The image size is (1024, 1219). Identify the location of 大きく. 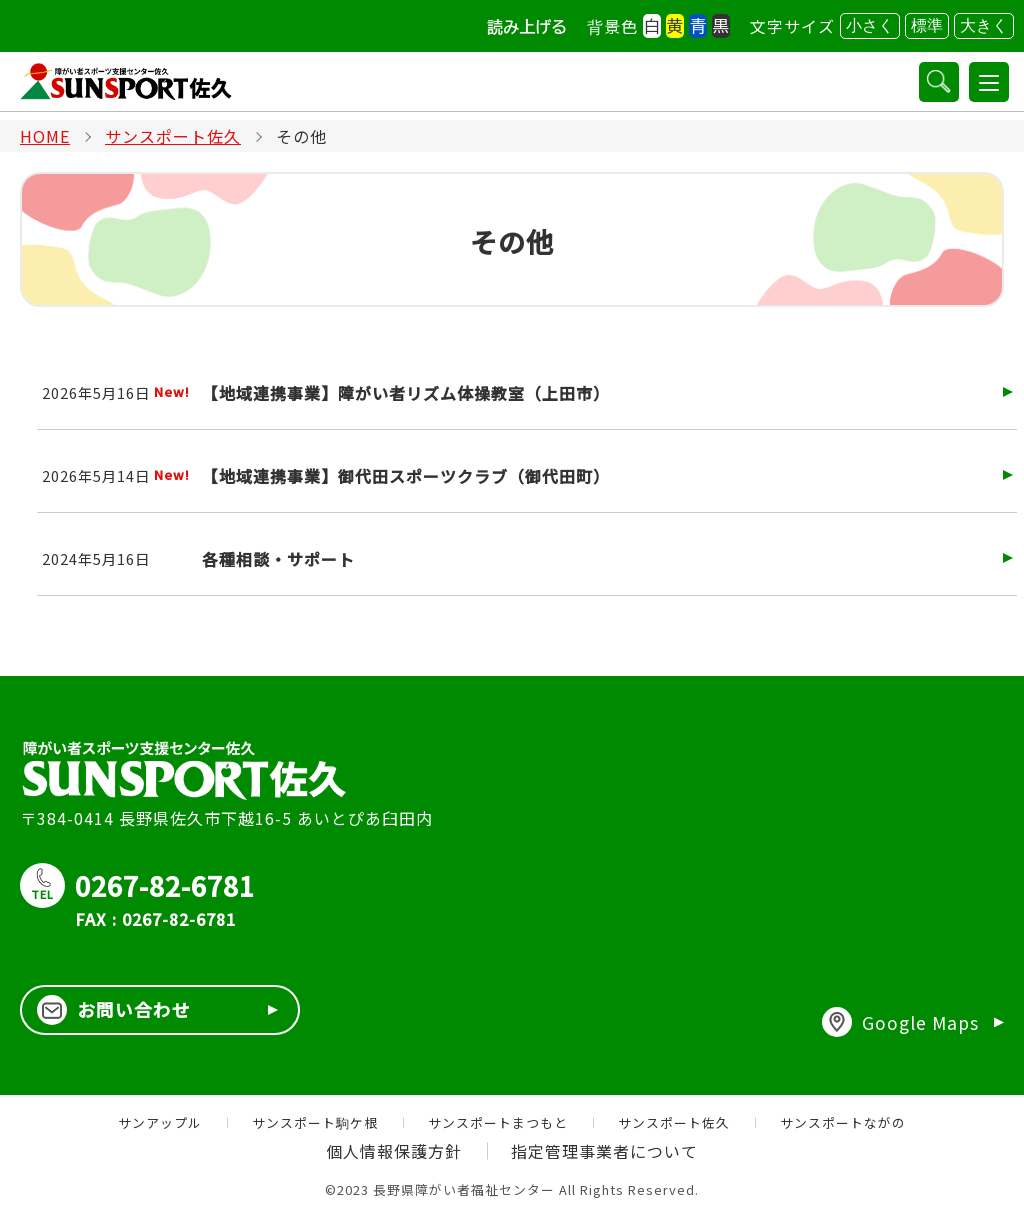
(984, 25).